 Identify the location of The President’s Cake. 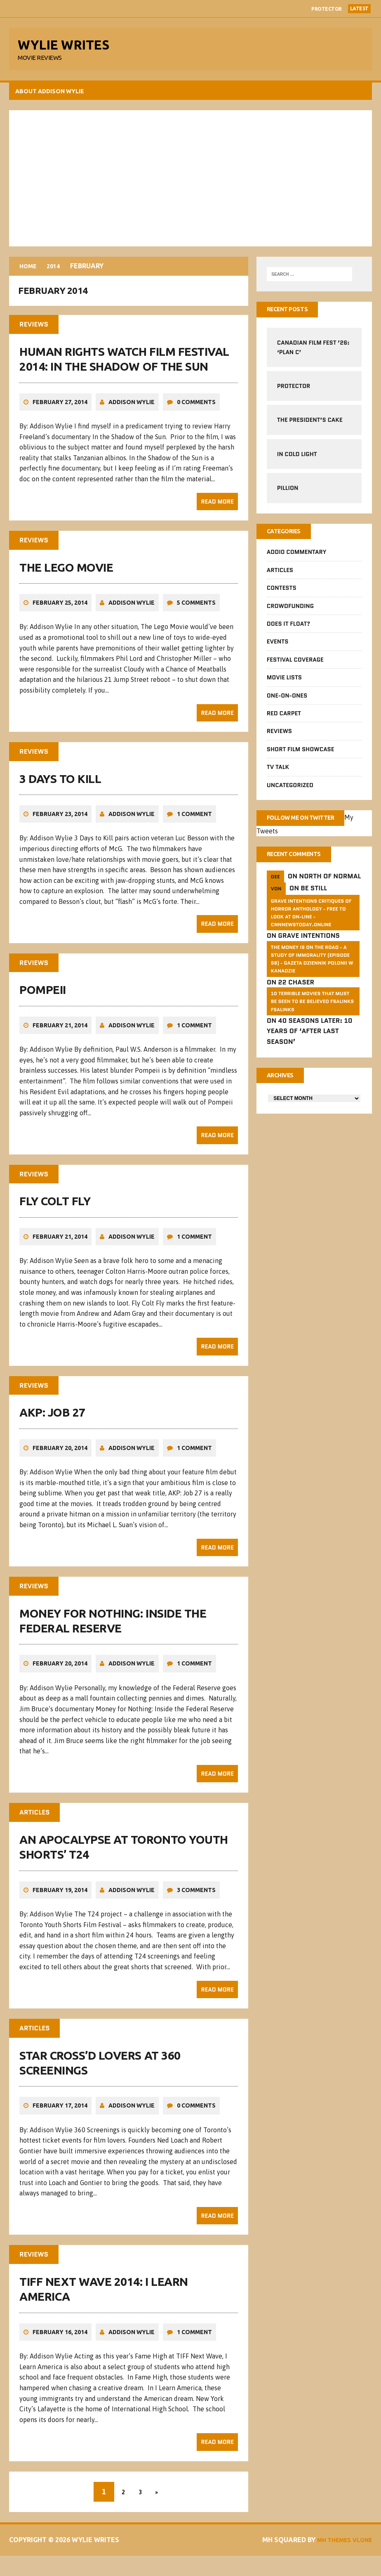
(309, 424).